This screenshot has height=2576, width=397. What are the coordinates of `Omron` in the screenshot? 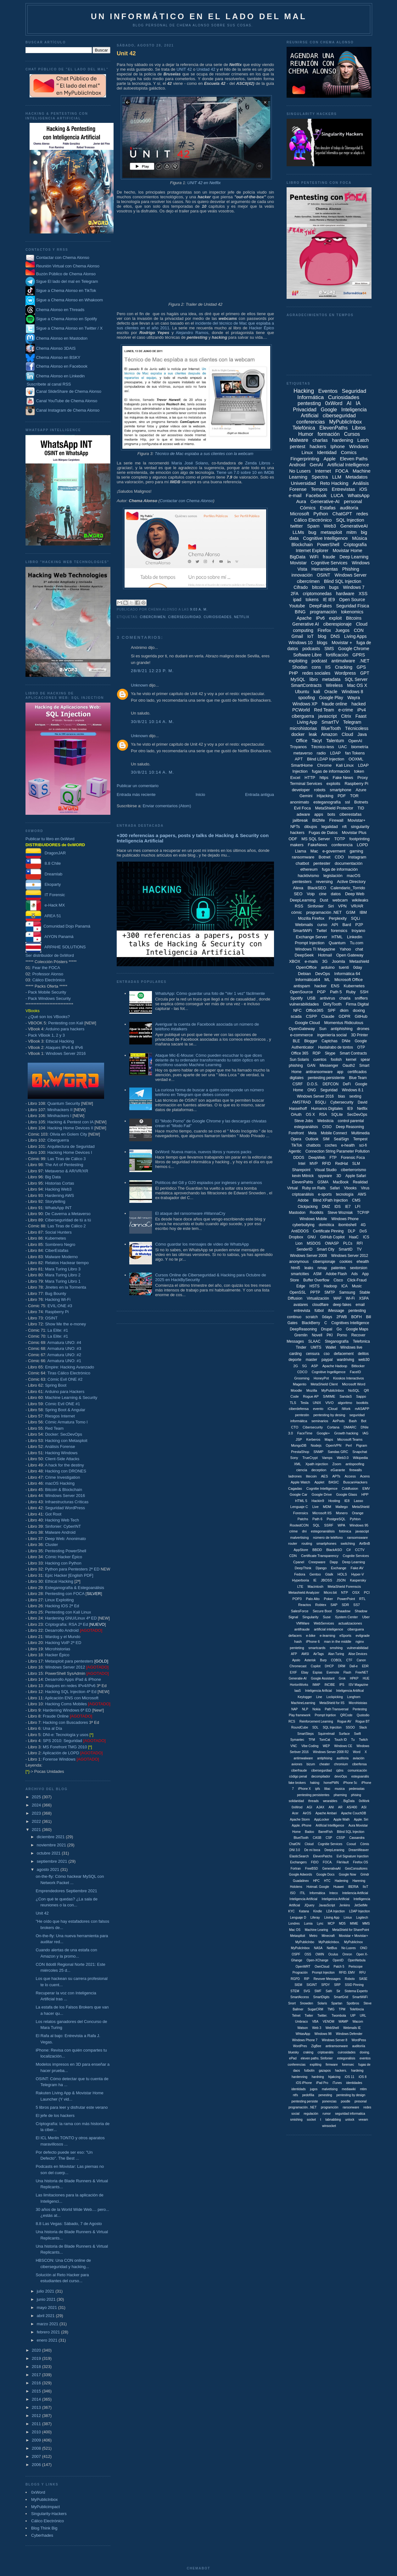 It's located at (347, 1954).